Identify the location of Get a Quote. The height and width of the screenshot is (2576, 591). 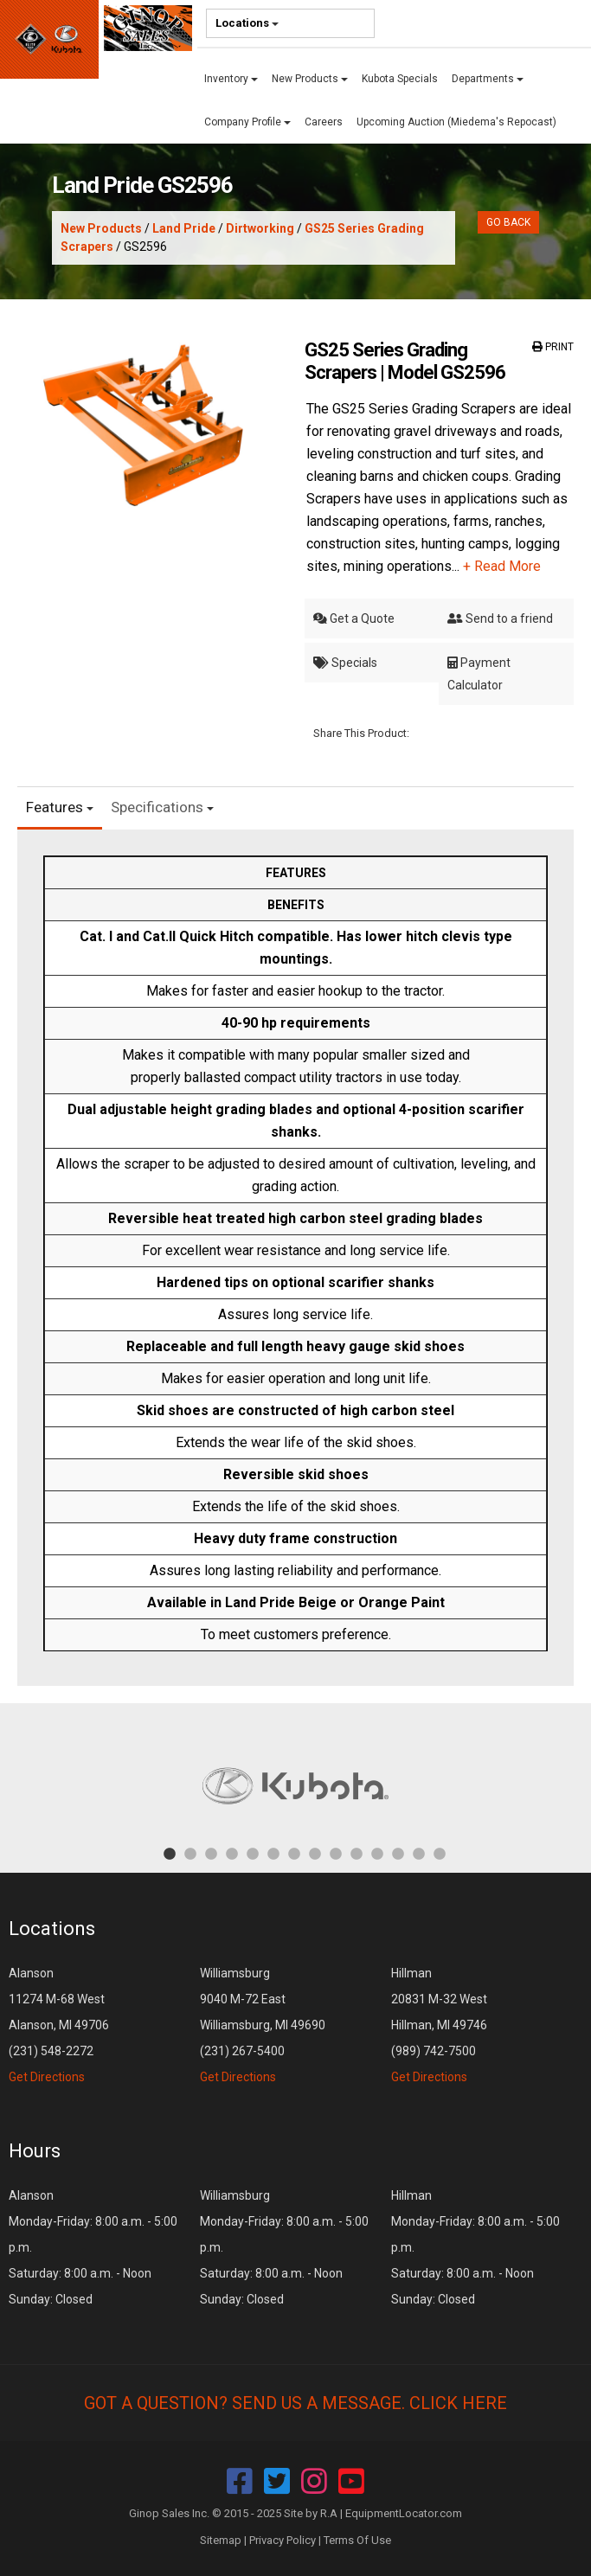
(354, 618).